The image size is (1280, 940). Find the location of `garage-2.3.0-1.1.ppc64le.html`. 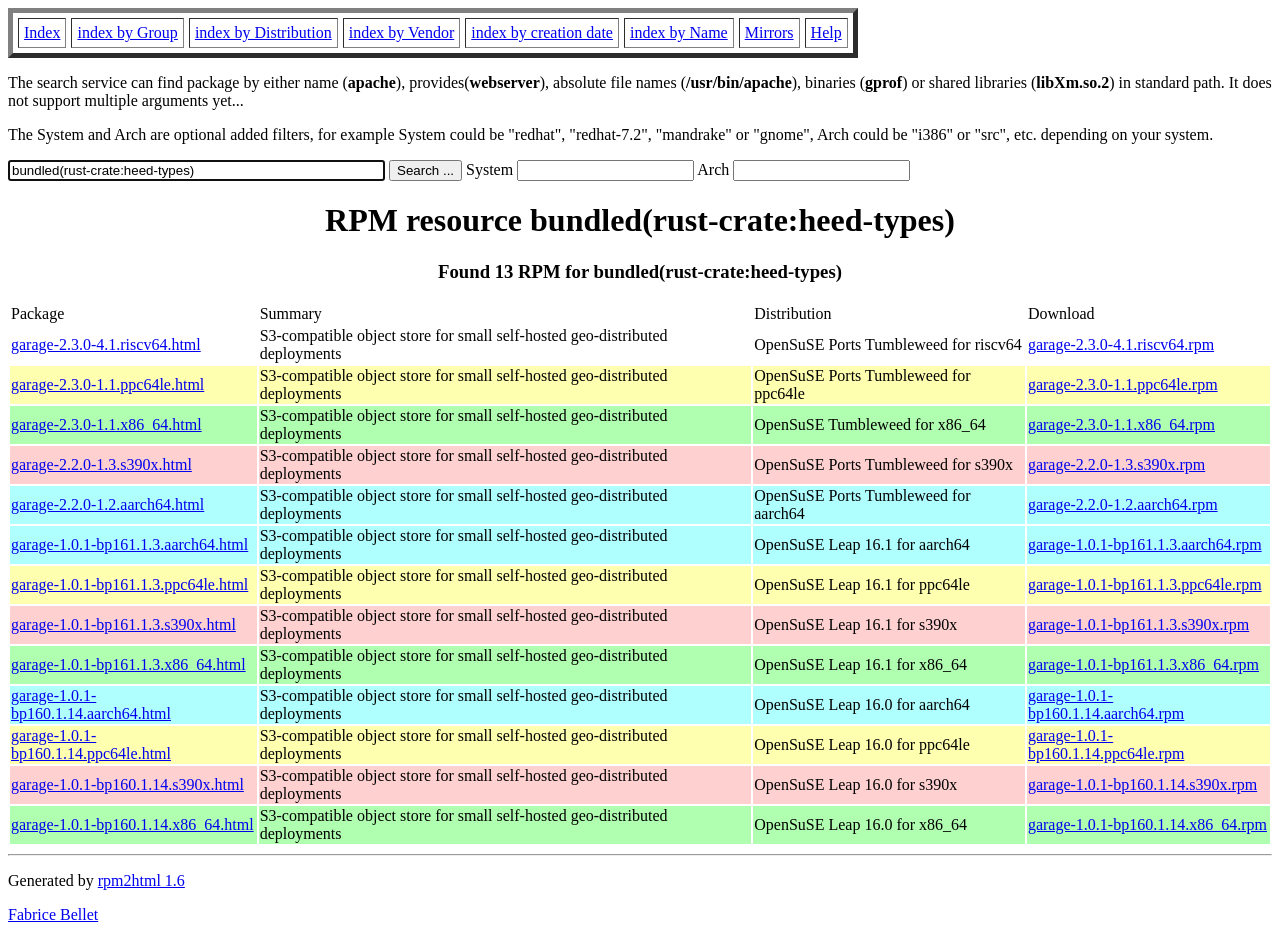

garage-2.3.0-1.1.ppc64le.html is located at coordinates (107, 384).